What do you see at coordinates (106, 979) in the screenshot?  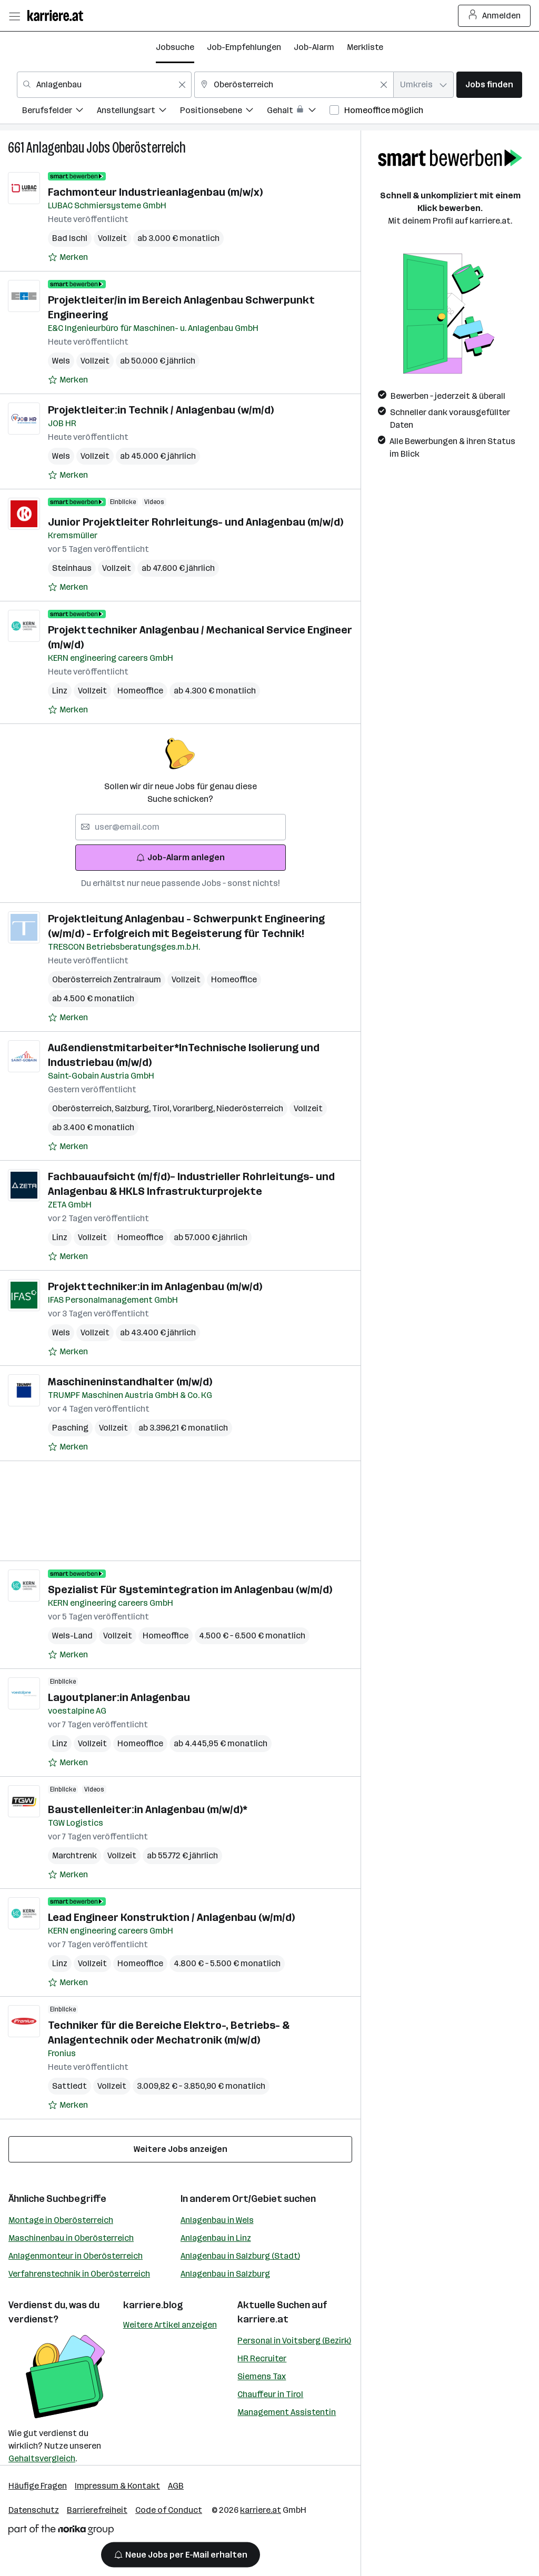 I see `Oberösterreich Zentralraum` at bounding box center [106, 979].